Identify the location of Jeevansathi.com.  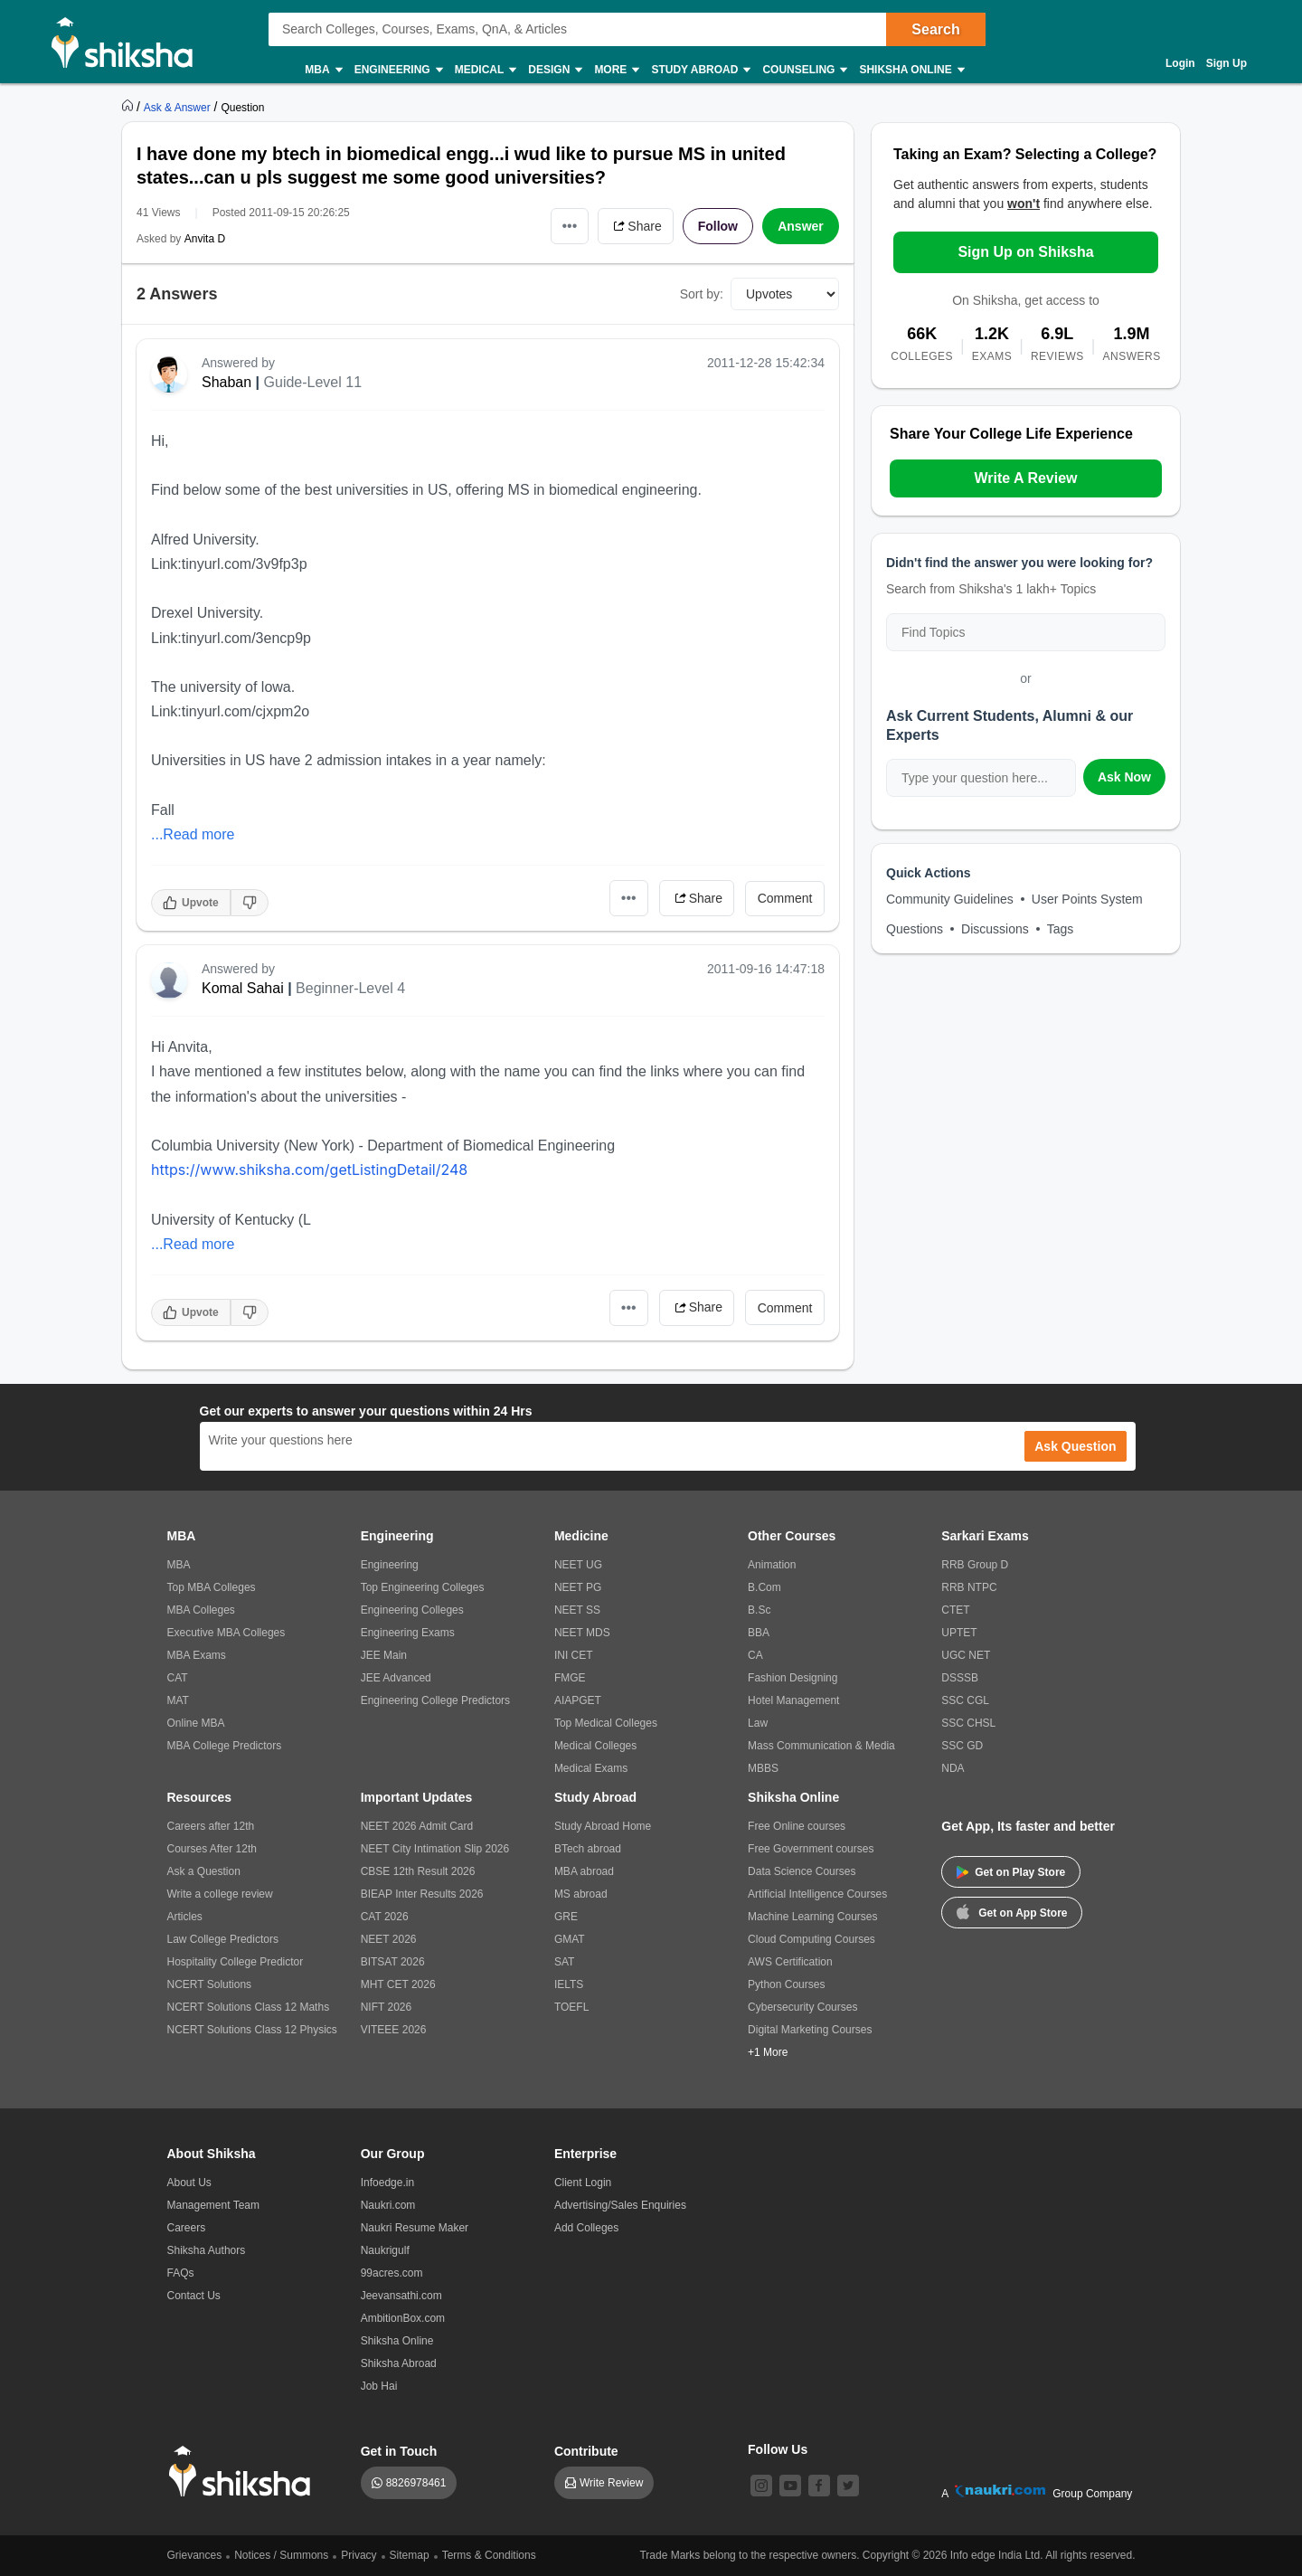
(401, 2295).